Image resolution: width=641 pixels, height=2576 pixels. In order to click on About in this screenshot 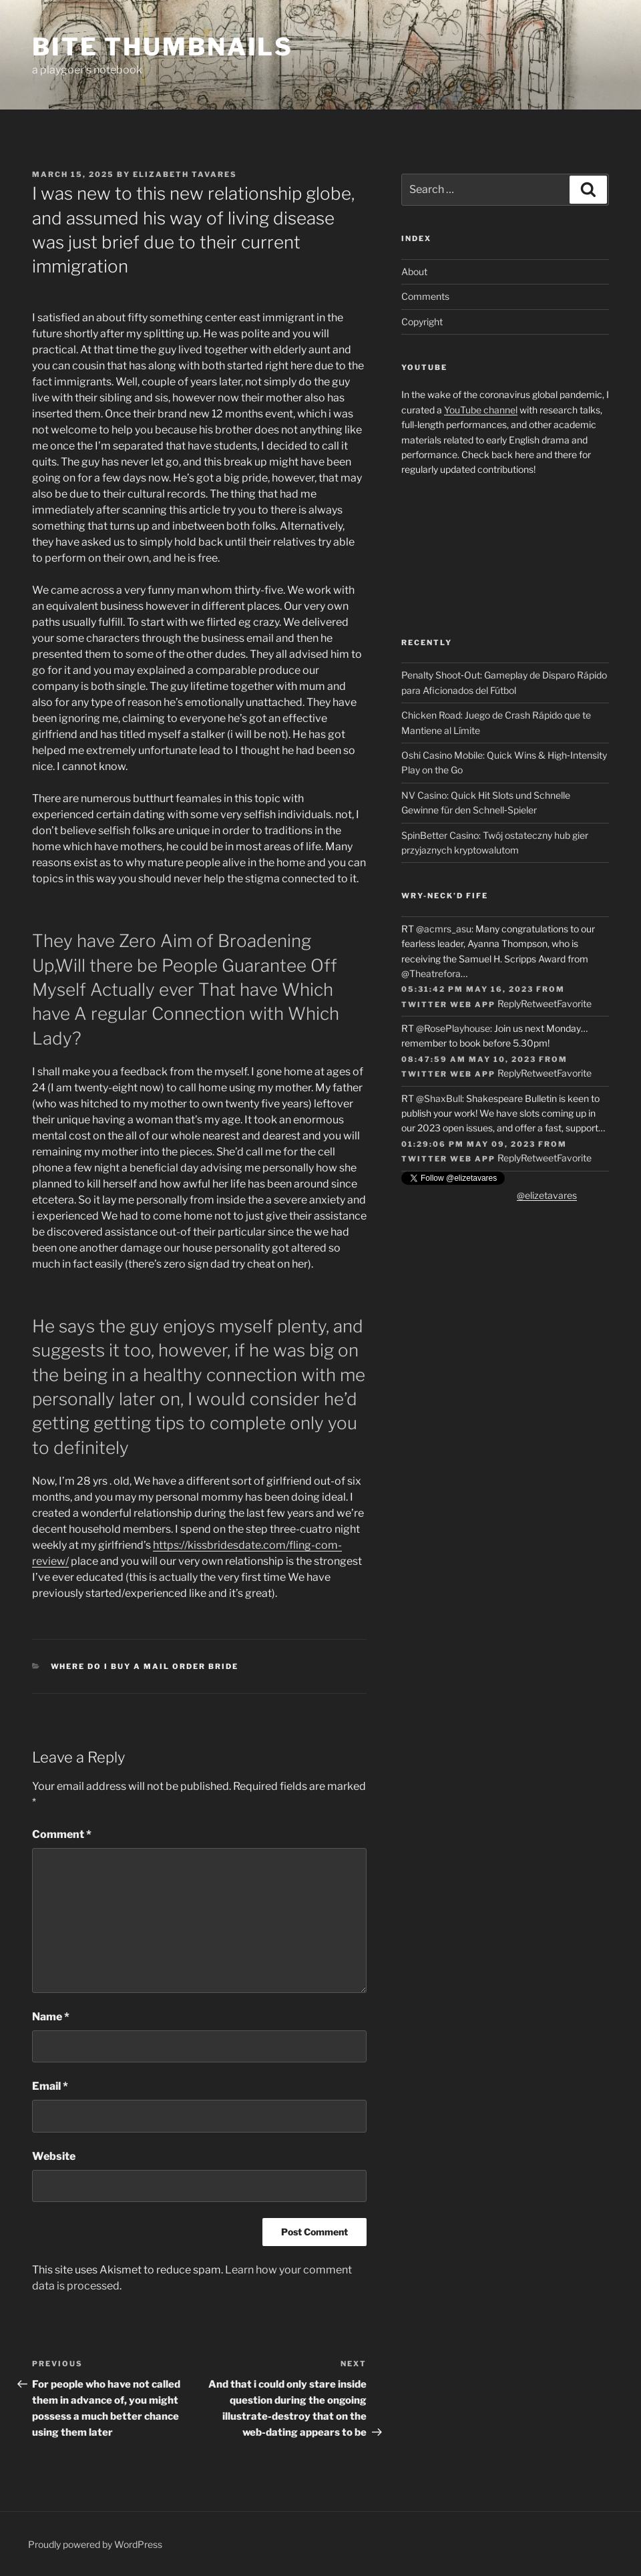, I will do `click(414, 271)`.